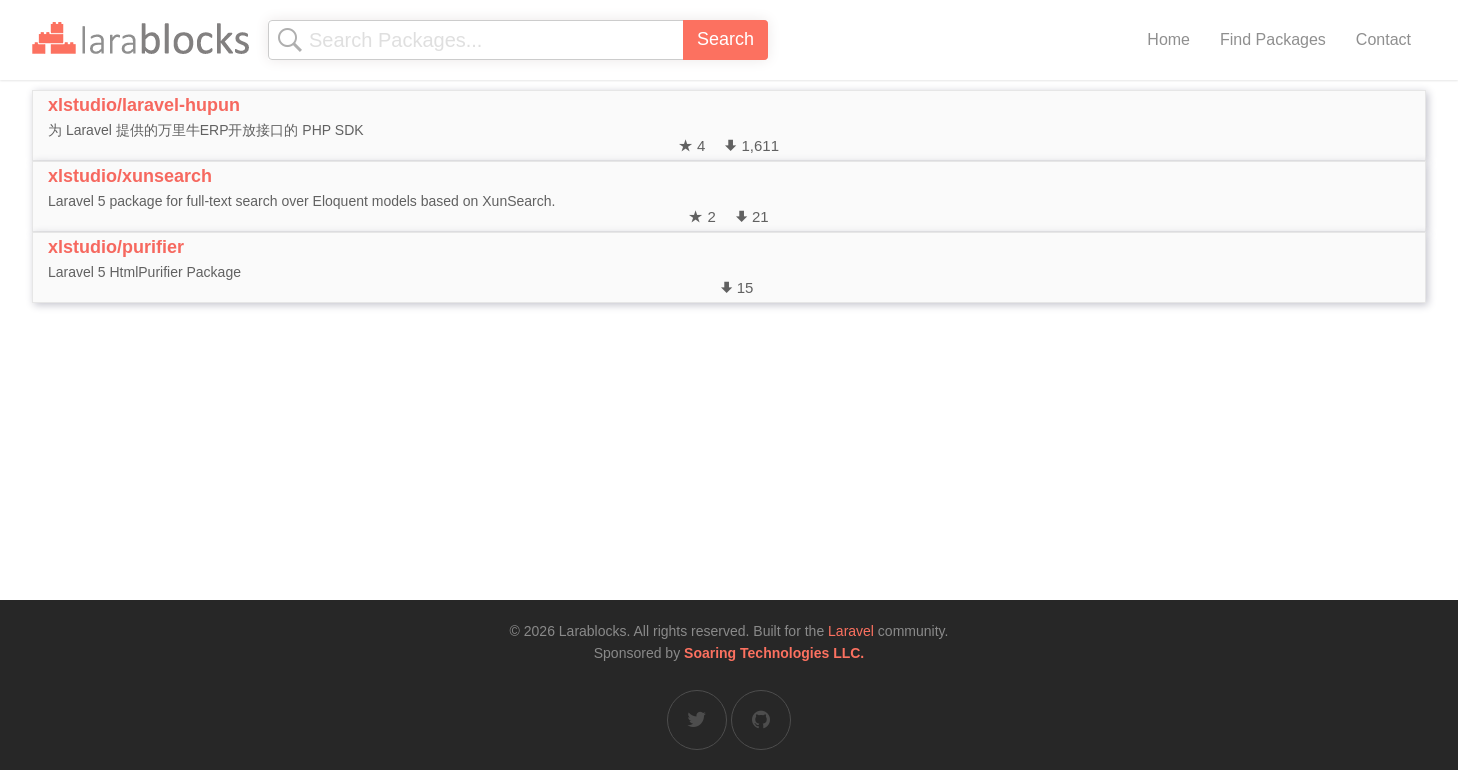 The height and width of the screenshot is (770, 1458). I want to click on [Larablocks on Twitter], so click(697, 720).